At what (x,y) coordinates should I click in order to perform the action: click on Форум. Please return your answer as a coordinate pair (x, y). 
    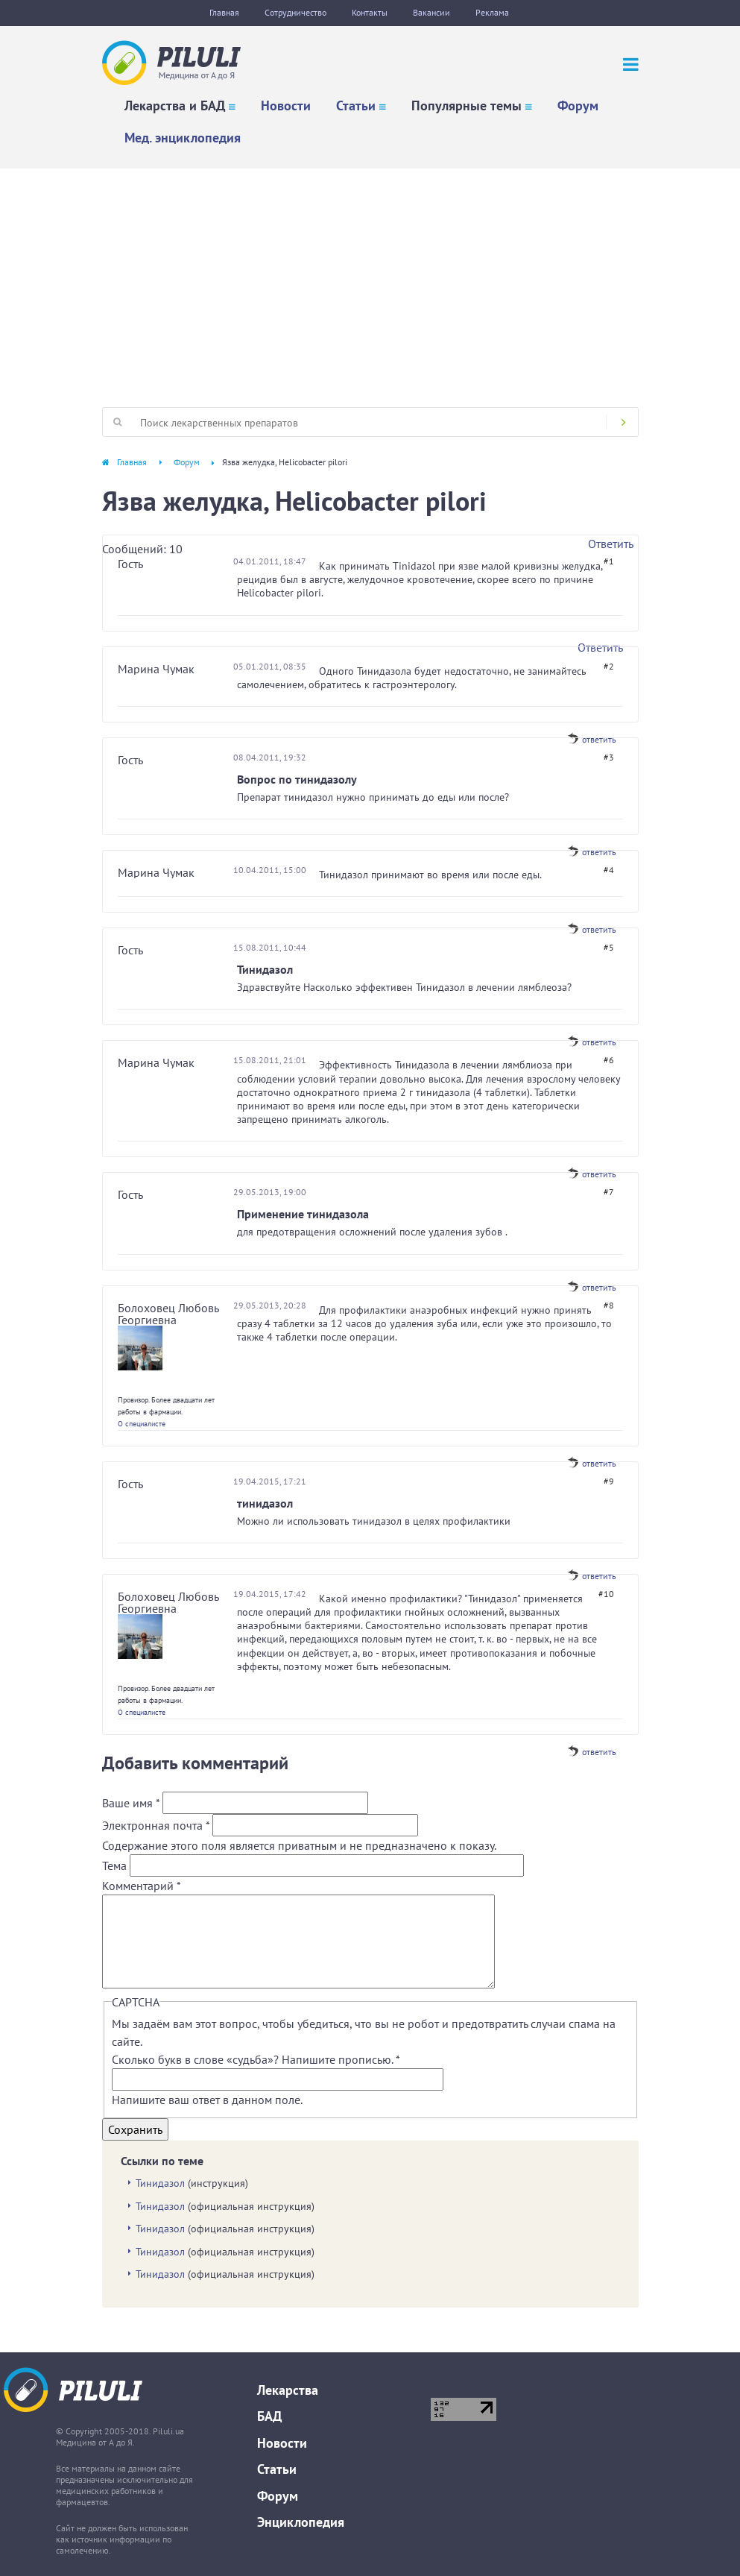
    Looking at the image, I should click on (577, 105).